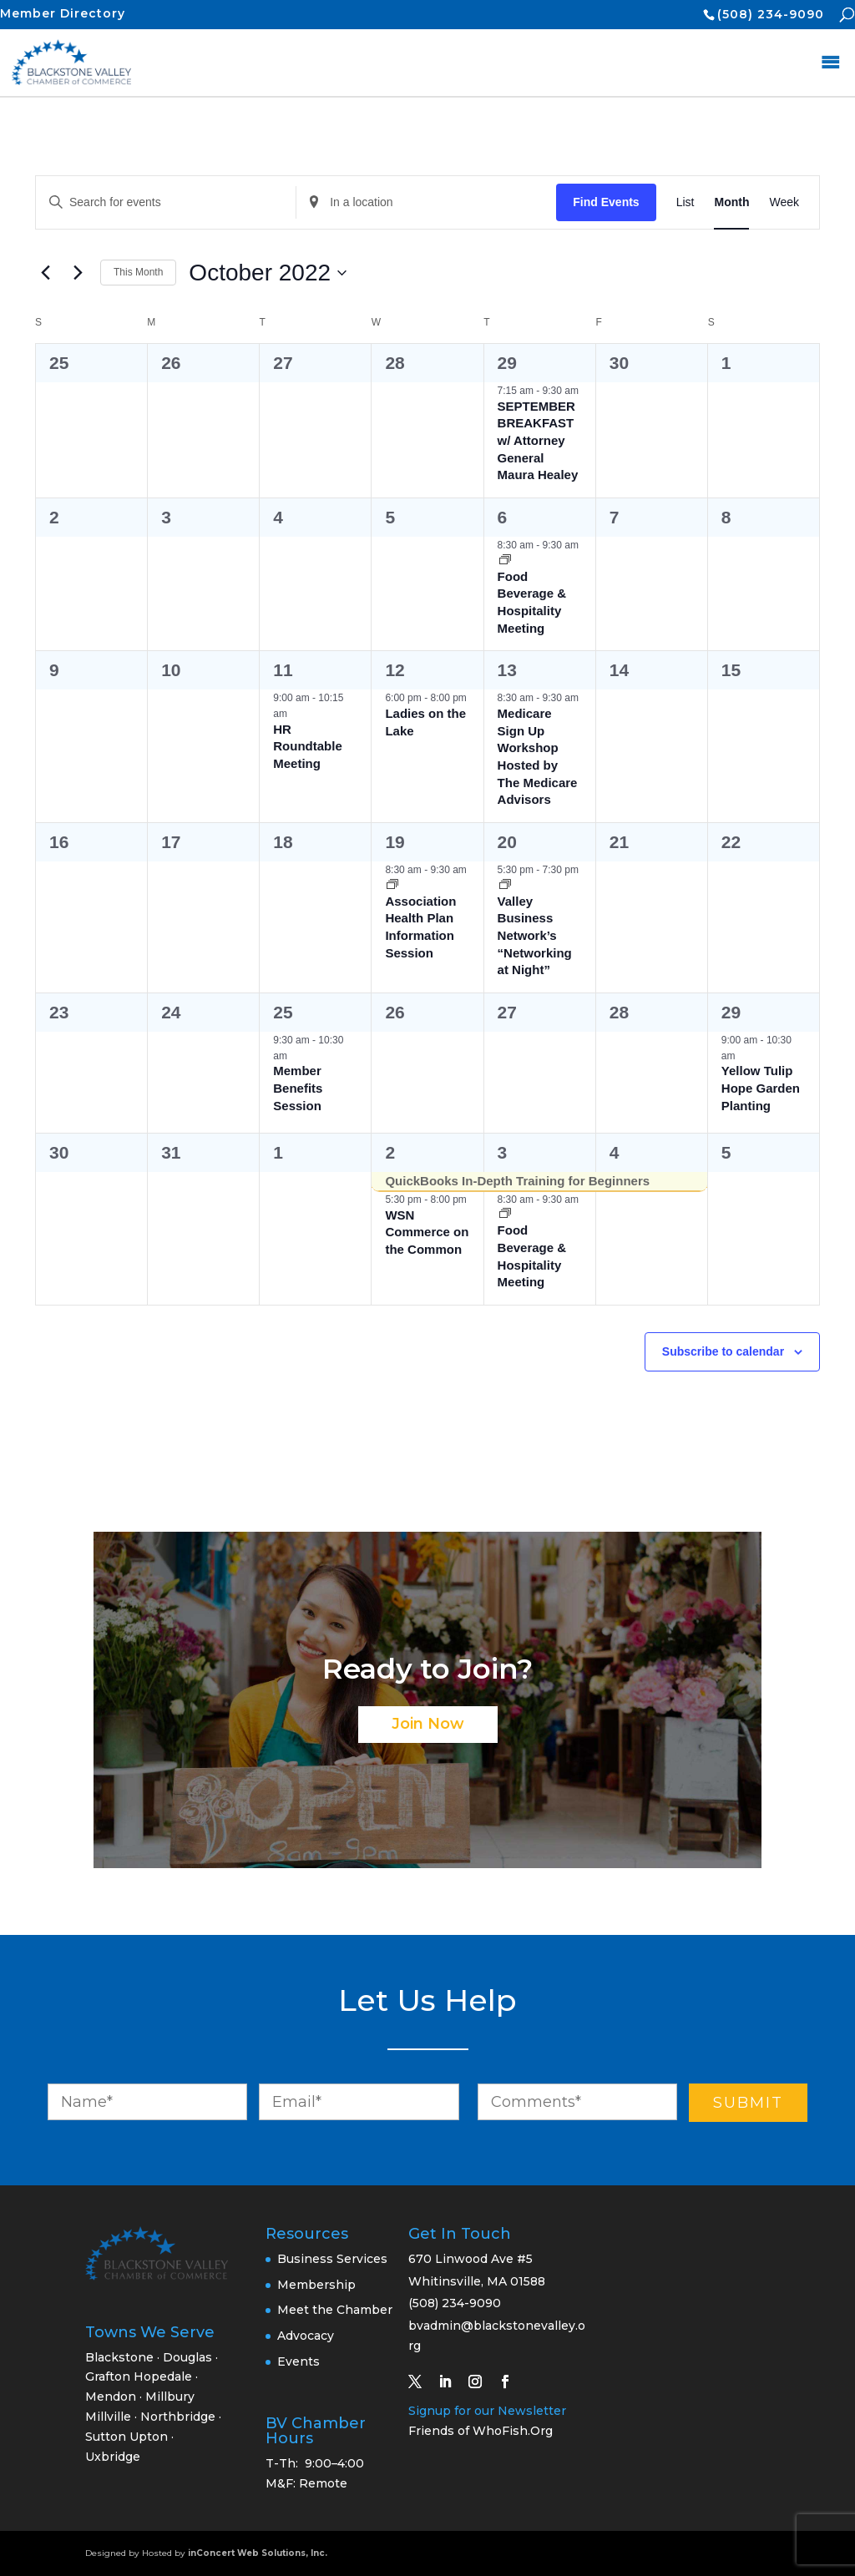 The height and width of the screenshot is (2576, 855). Describe the element at coordinates (731, 1012) in the screenshot. I see `29 [October 29]` at that location.